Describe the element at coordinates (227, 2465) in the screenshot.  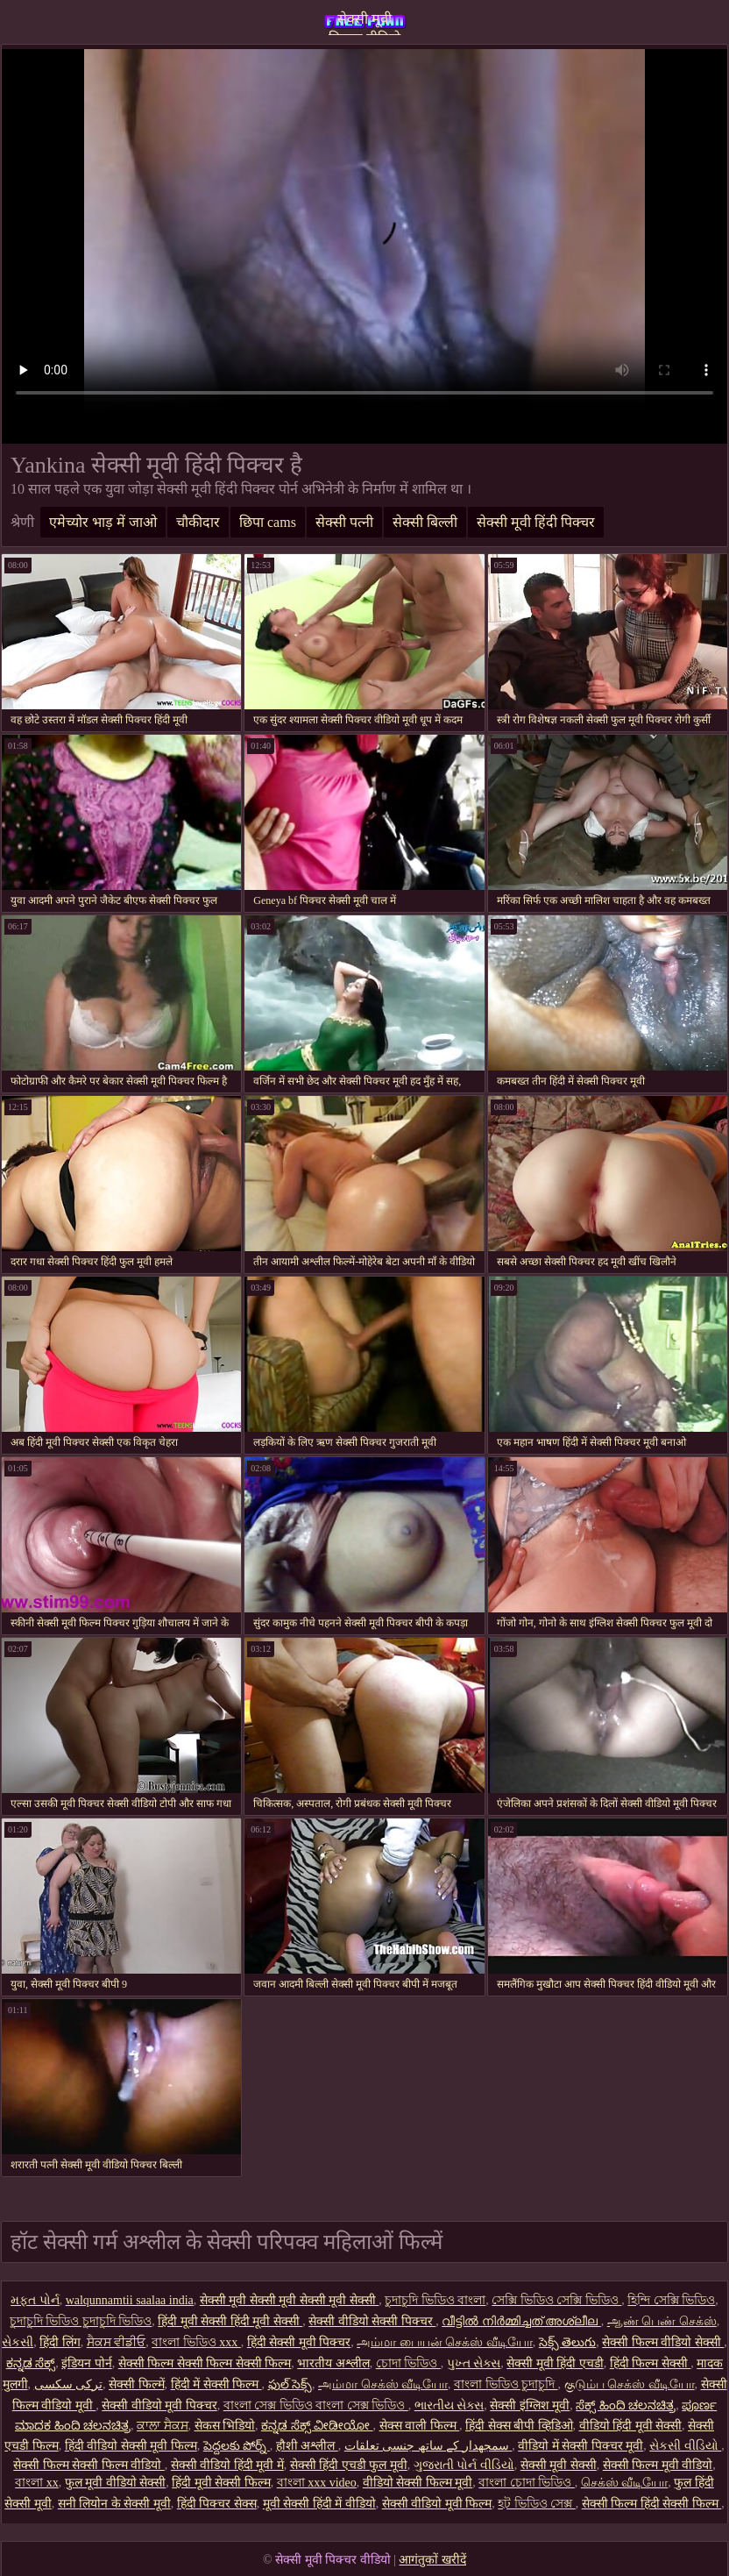
I see `सेक्सी वीडियो हिंदी मूवी में` at that location.